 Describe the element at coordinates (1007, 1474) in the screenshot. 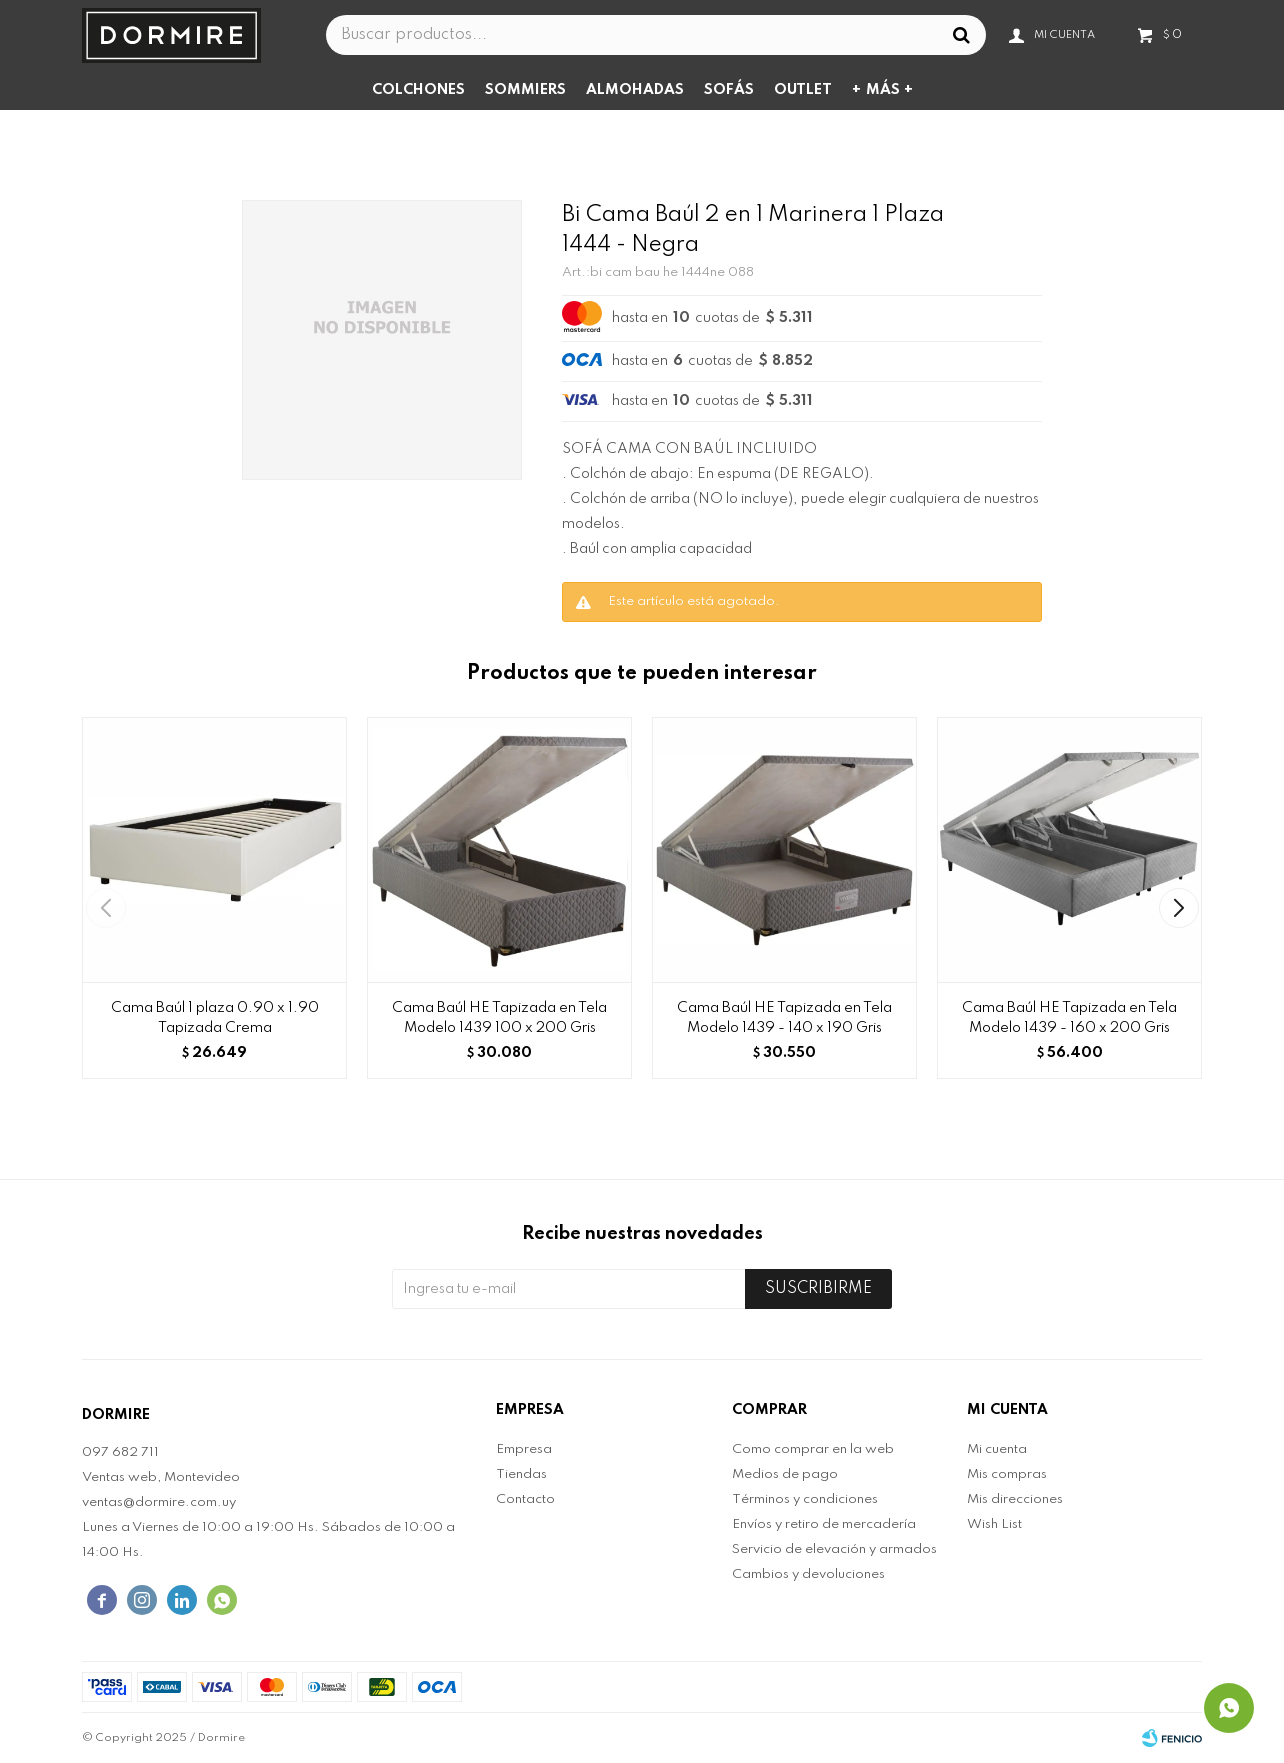

I see `Mis compras` at that location.